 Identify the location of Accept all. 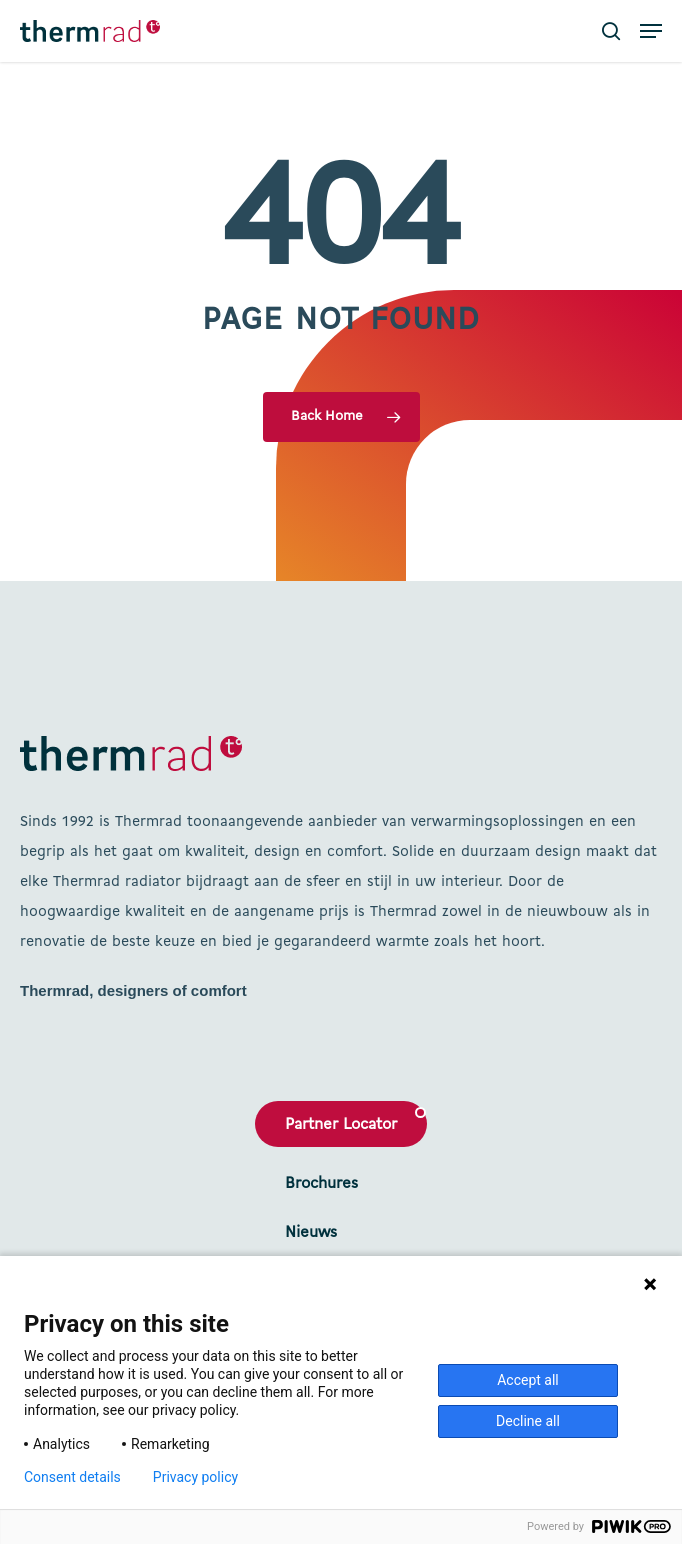
(528, 1380).